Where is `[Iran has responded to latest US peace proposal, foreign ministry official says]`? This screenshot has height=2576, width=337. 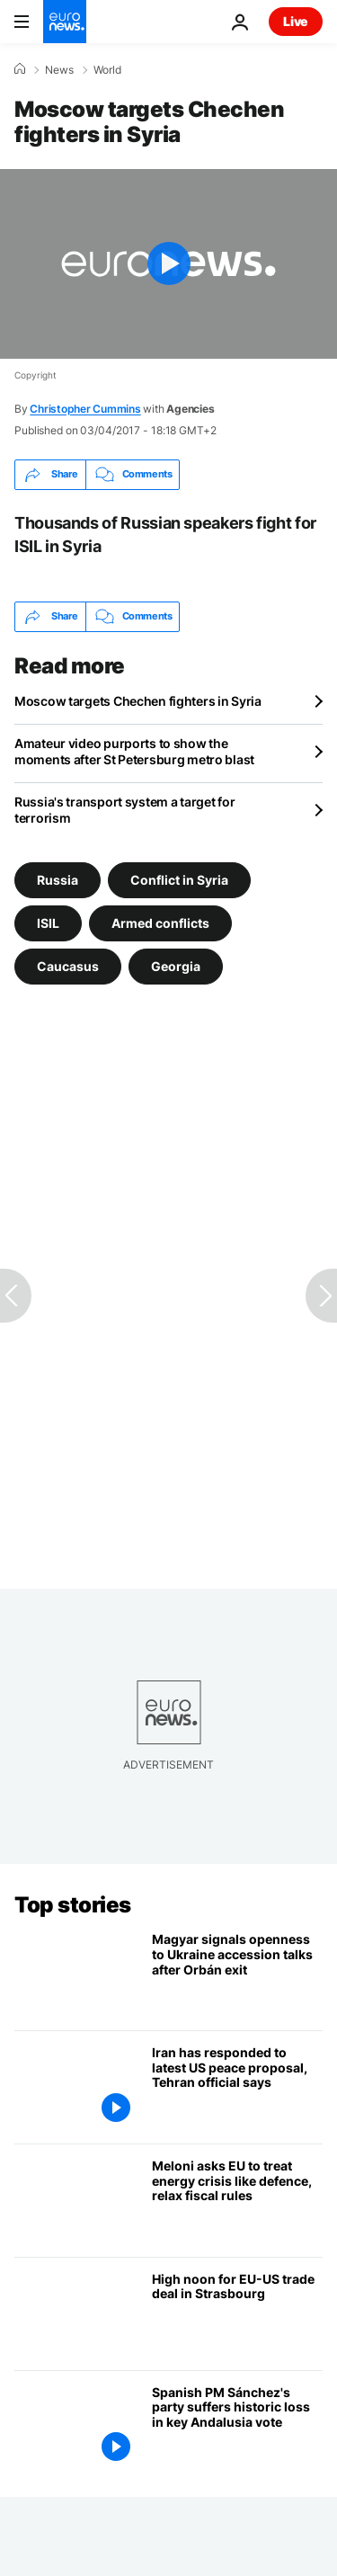
[Iran has responded to latest US peace proposal, foreign ministry official says] is located at coordinates (237, 2087).